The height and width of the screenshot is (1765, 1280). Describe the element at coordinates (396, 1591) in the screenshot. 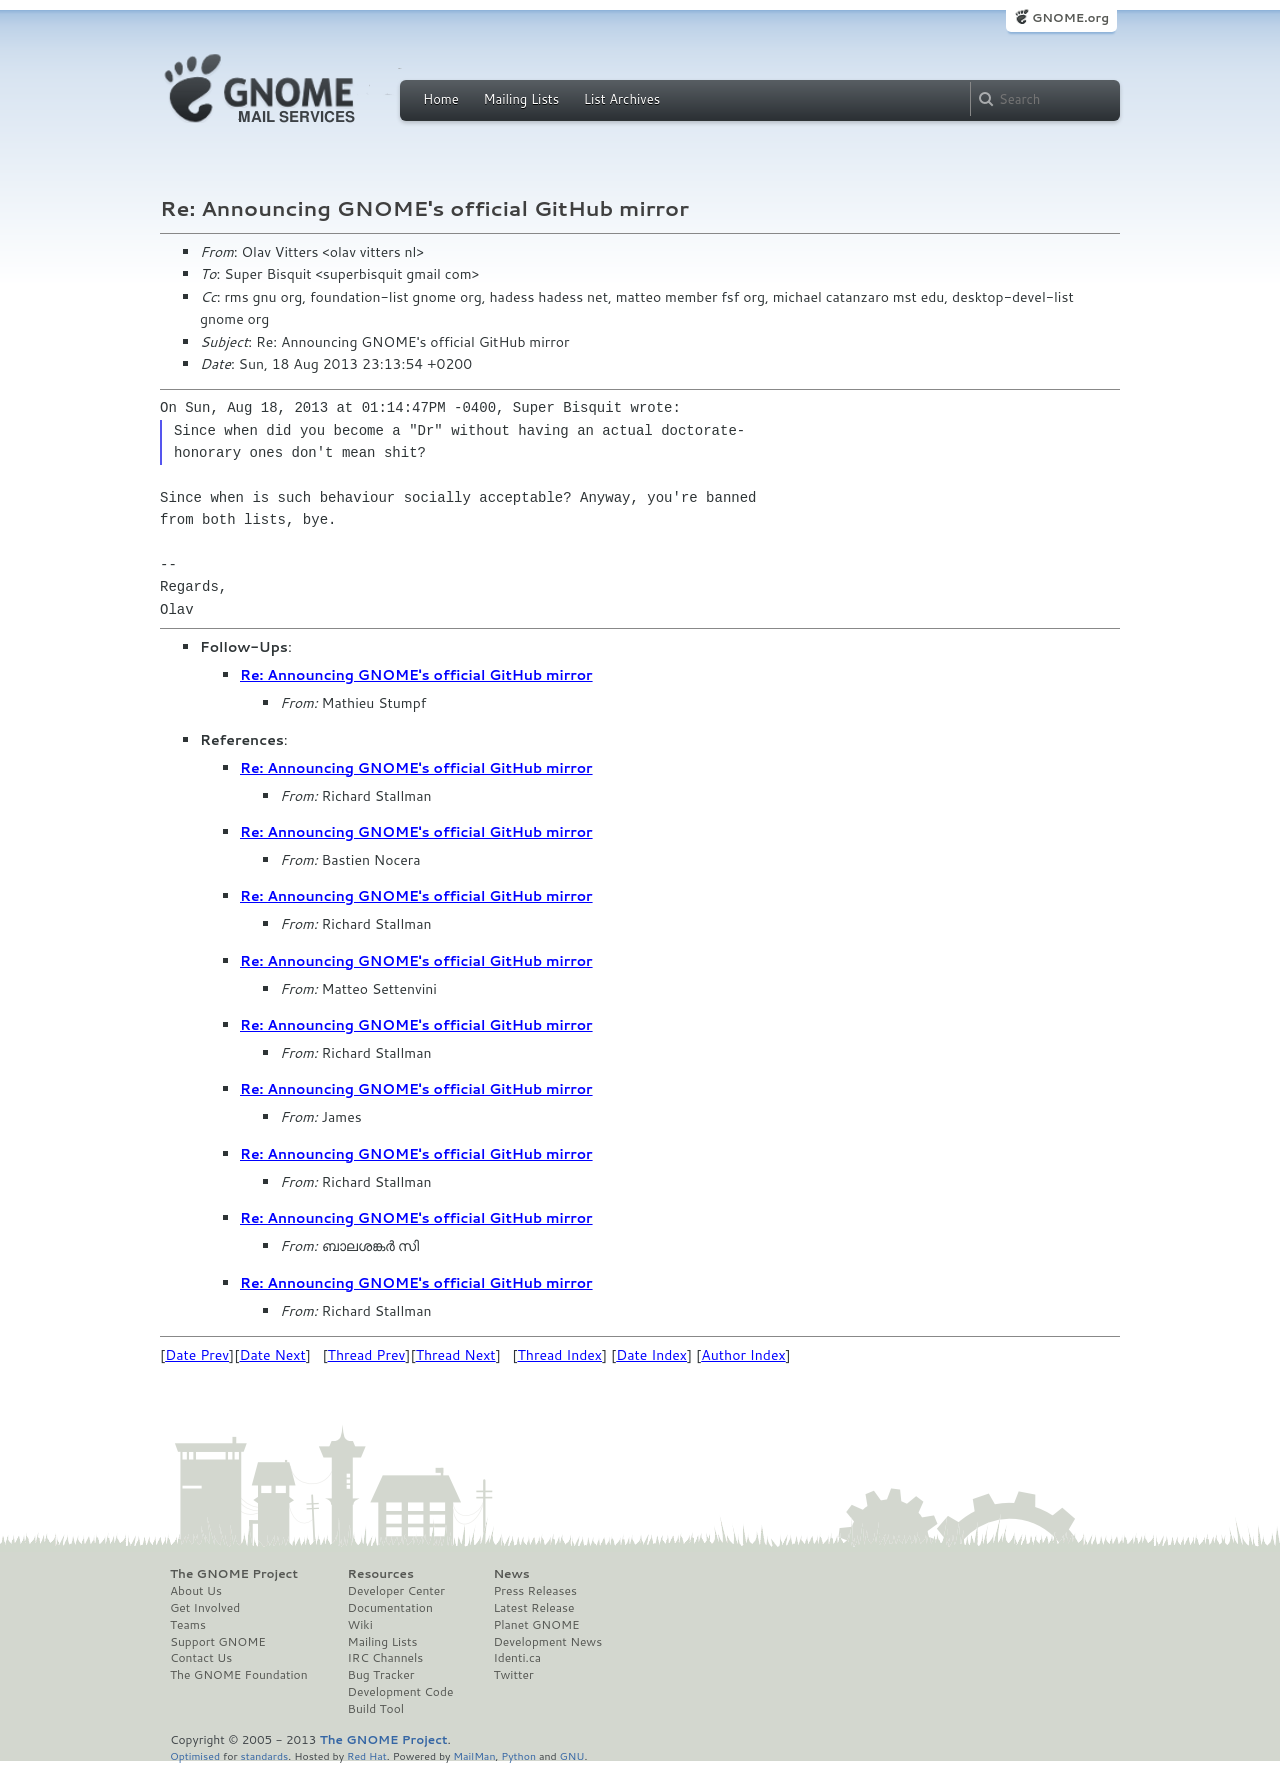

I see `Developer Center` at that location.